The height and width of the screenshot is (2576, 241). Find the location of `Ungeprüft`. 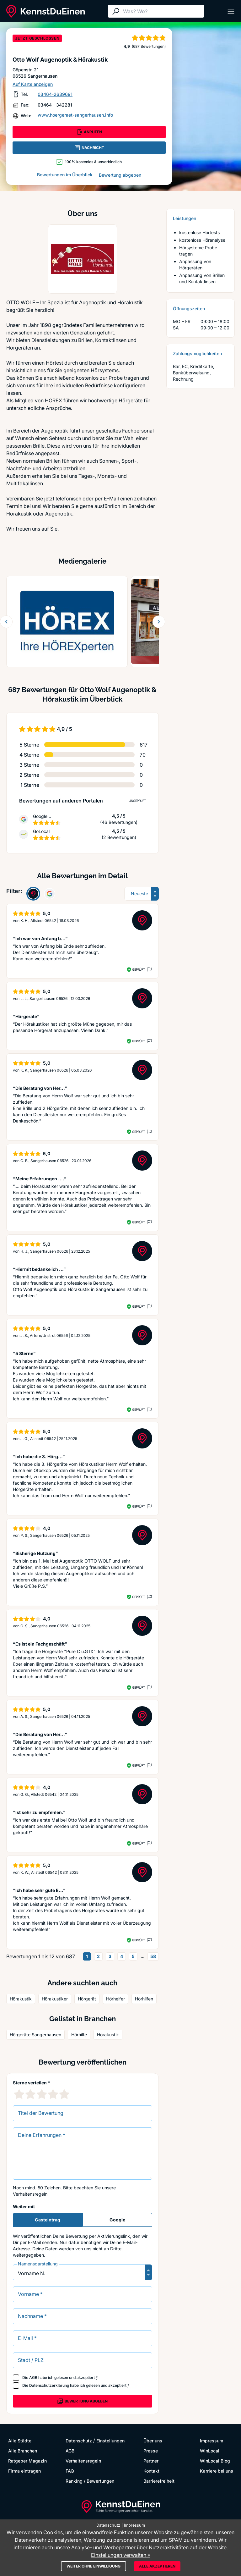

Ungeprüft is located at coordinates (137, 801).